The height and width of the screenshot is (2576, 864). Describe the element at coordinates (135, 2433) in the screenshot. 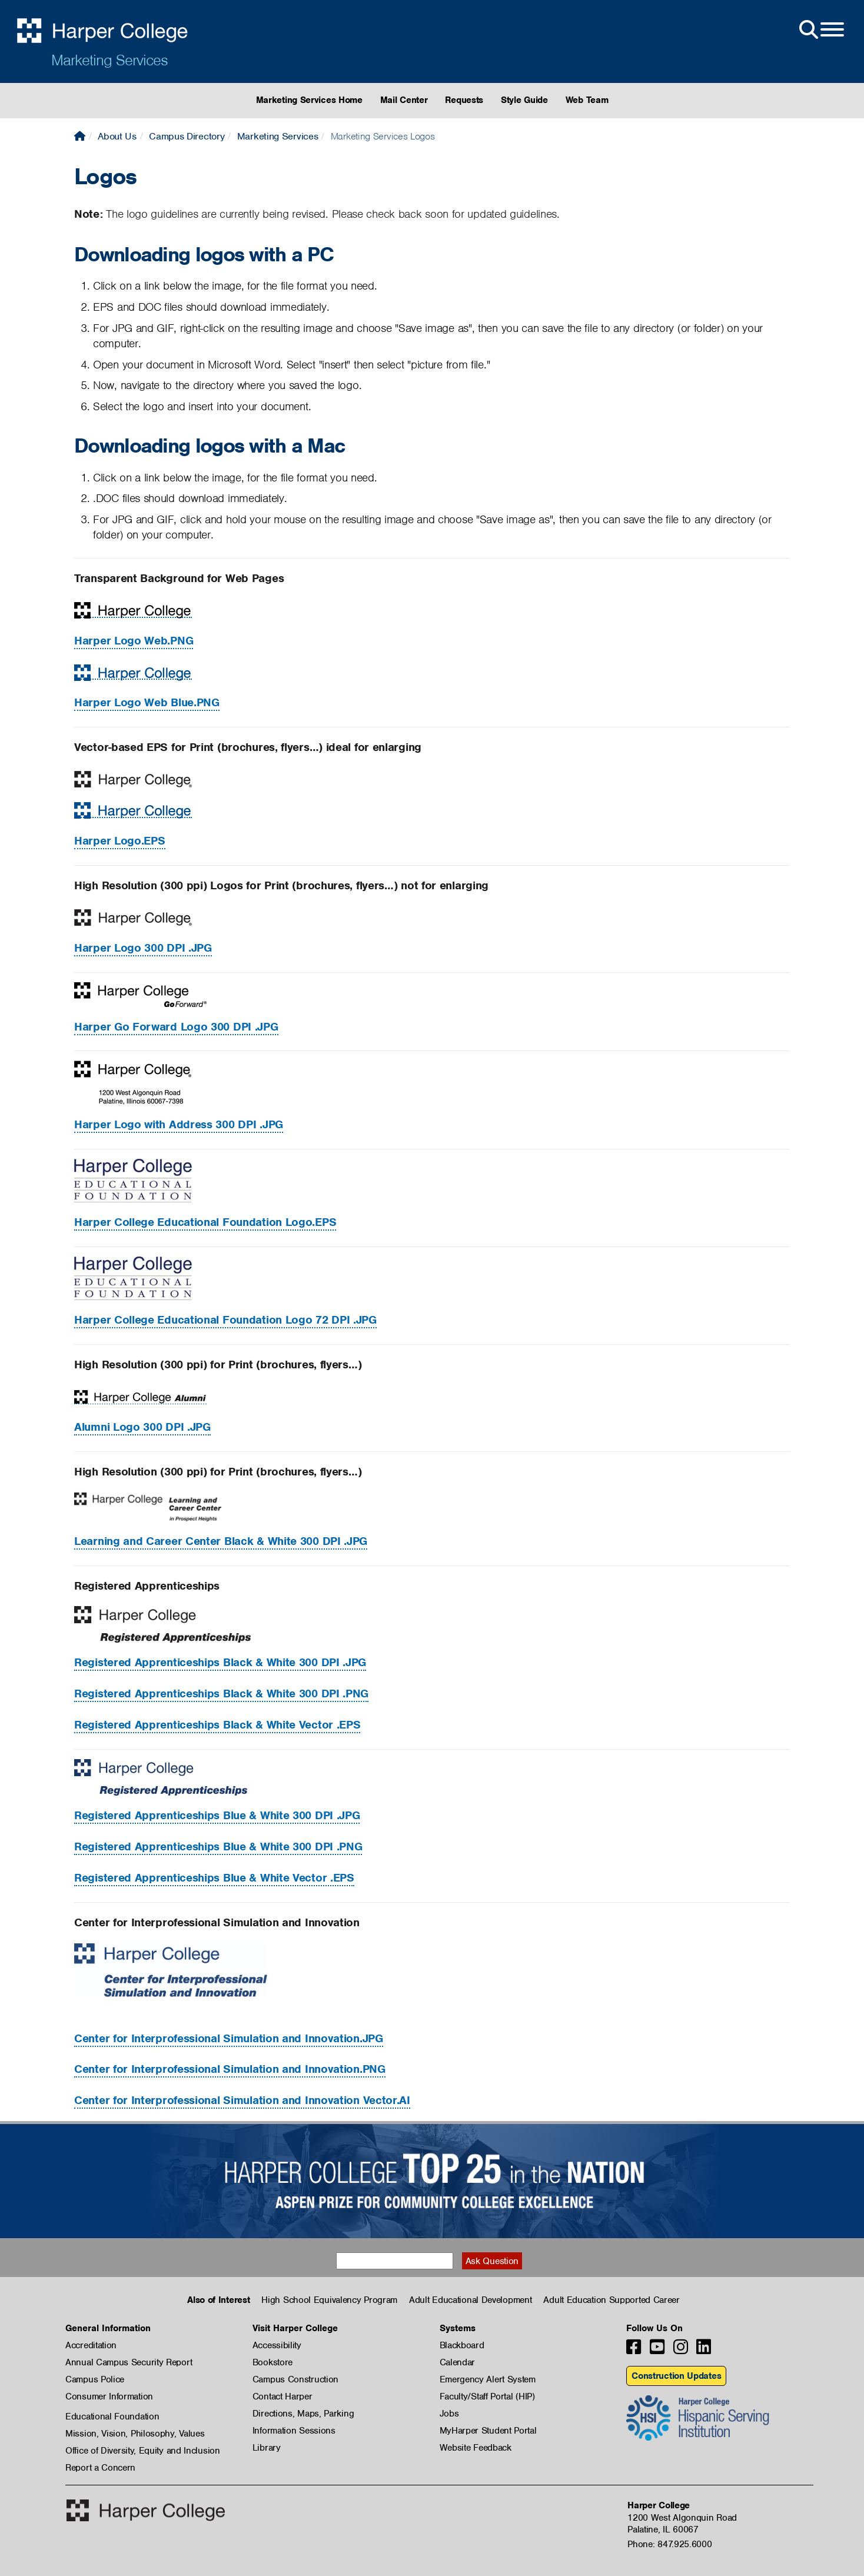

I see `Mission, Vision, Philosophy, Values` at that location.